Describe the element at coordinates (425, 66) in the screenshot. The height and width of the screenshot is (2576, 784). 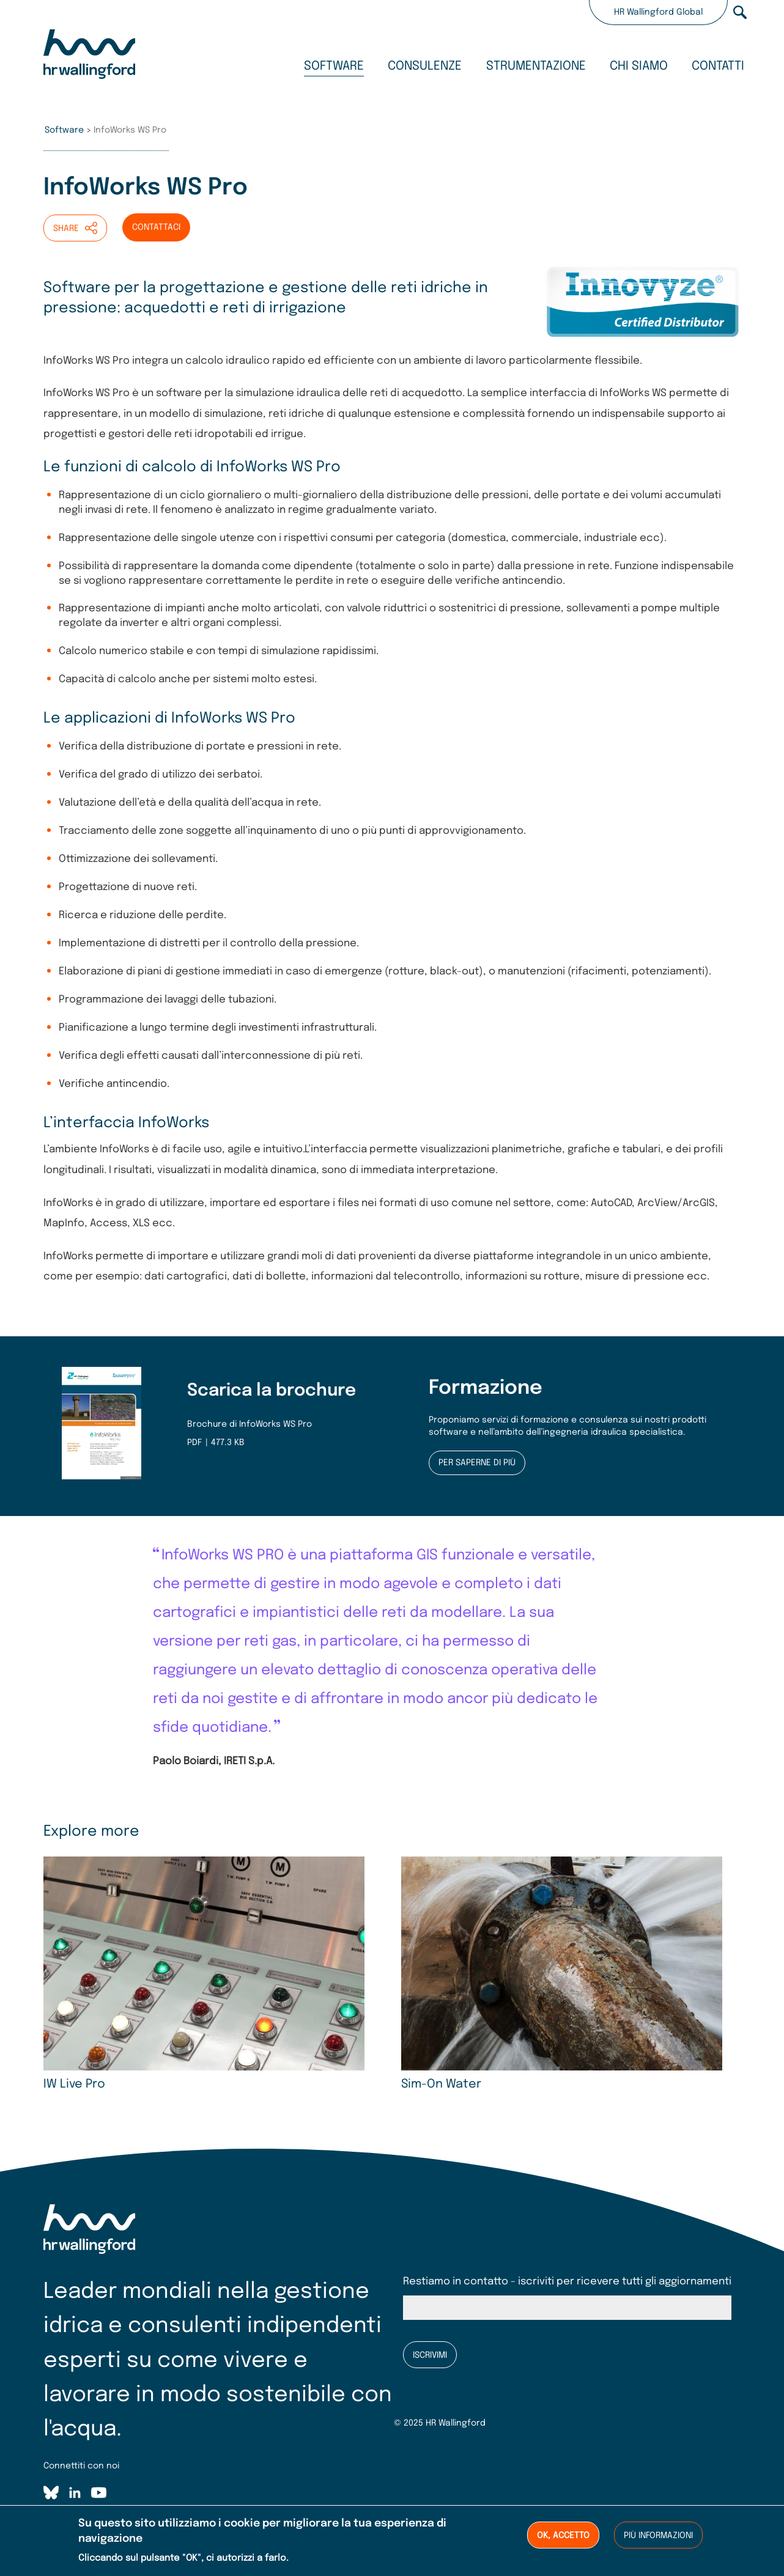
I see `Consulenze` at that location.